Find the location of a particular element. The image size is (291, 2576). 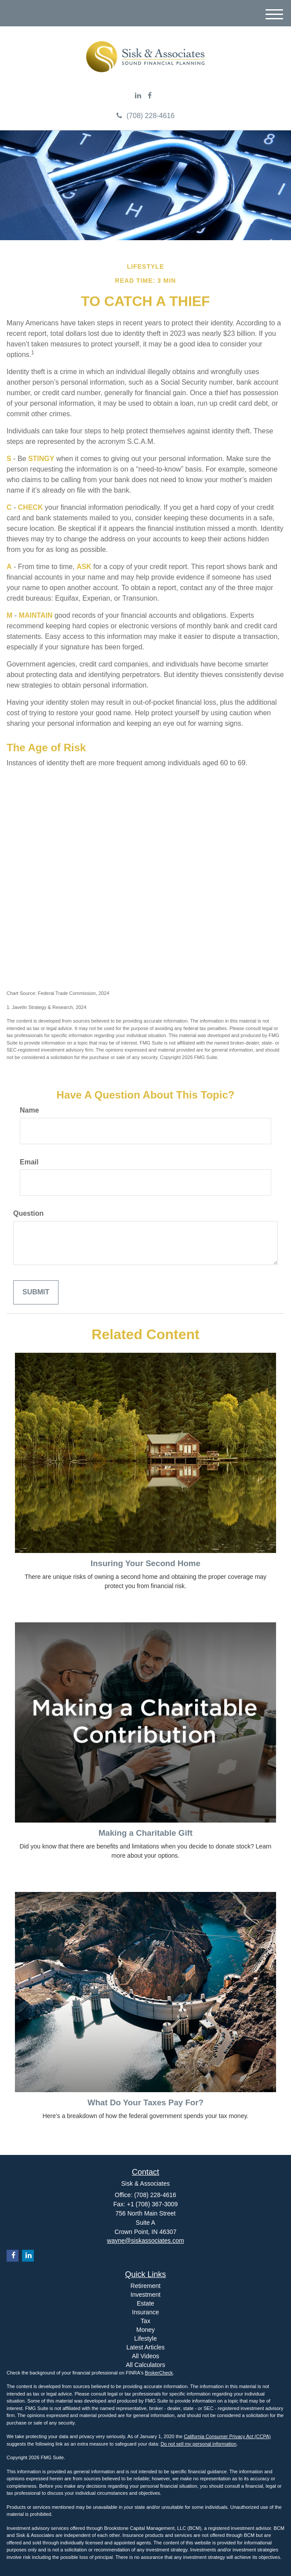

What Do Your Taxes Pay For? is located at coordinates (145, 2102).